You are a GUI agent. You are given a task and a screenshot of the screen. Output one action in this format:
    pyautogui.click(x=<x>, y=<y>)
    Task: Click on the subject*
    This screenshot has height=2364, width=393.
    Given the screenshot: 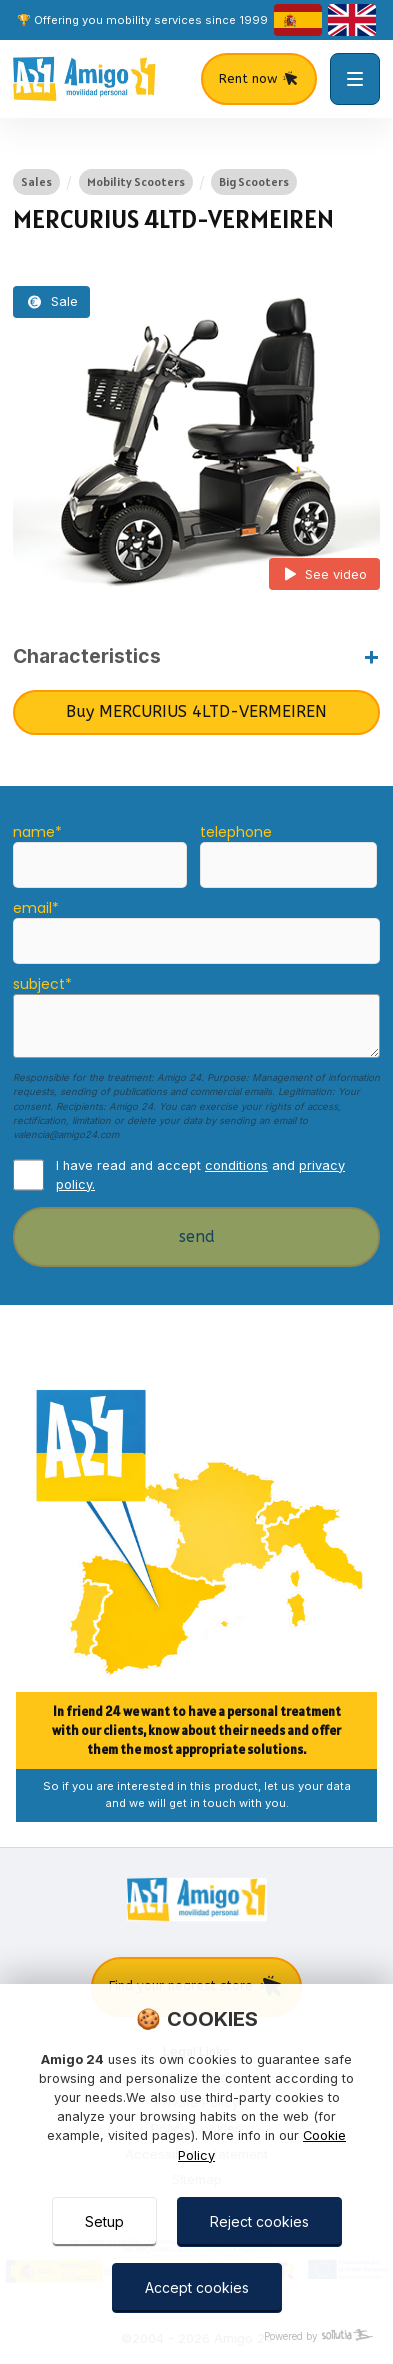 What is the action you would take?
    pyautogui.click(x=42, y=984)
    